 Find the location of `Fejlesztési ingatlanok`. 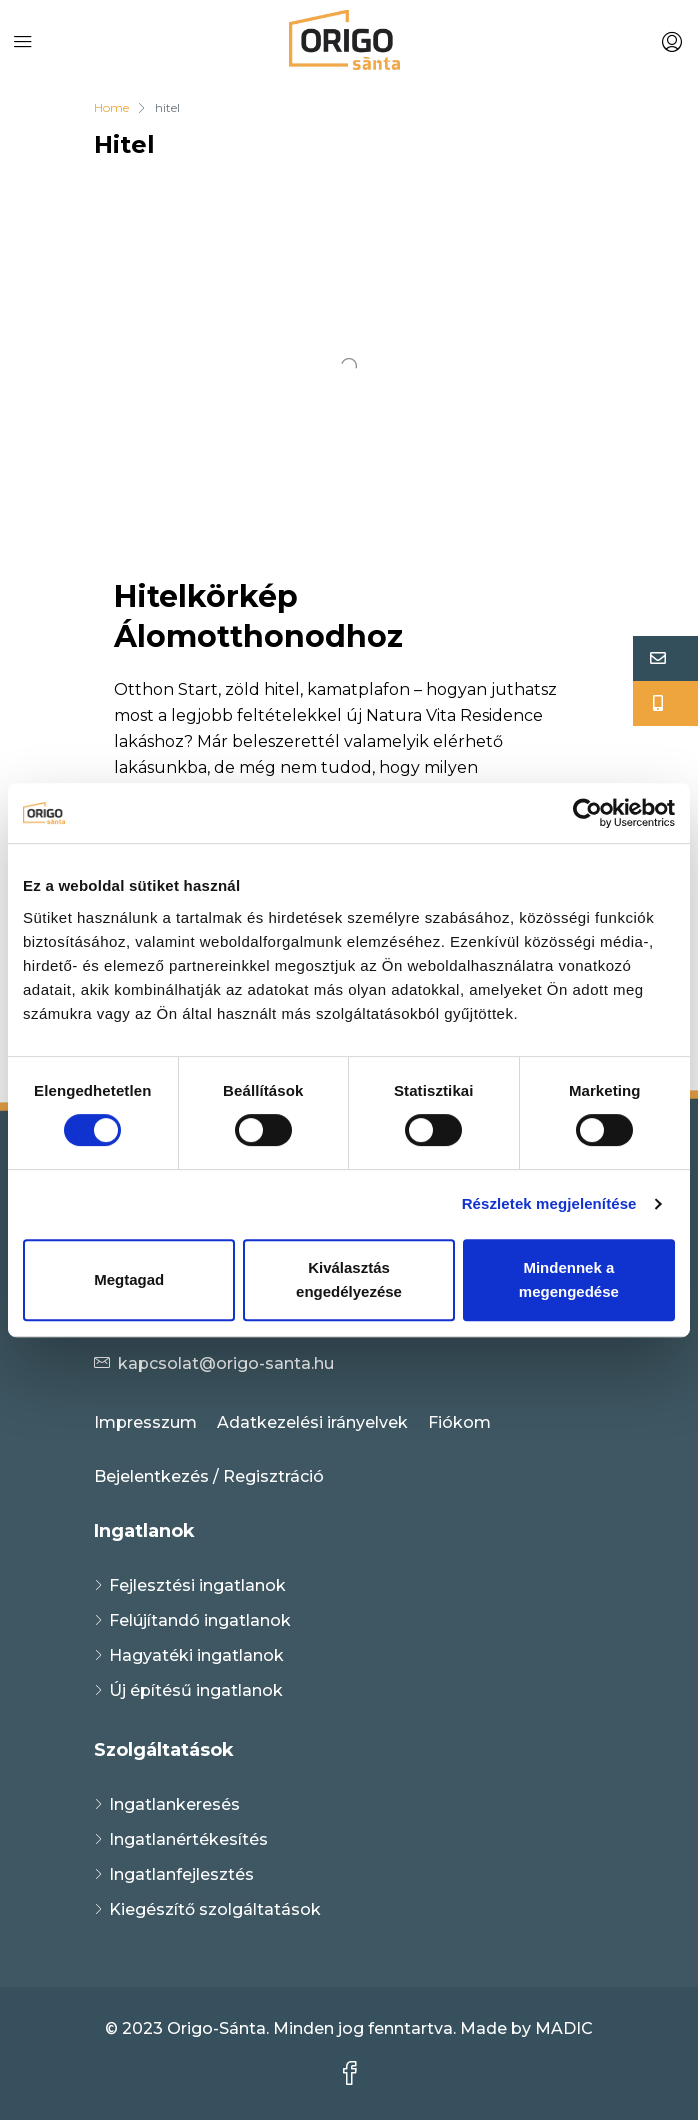

Fejlesztési ingatlanok is located at coordinates (197, 1585).